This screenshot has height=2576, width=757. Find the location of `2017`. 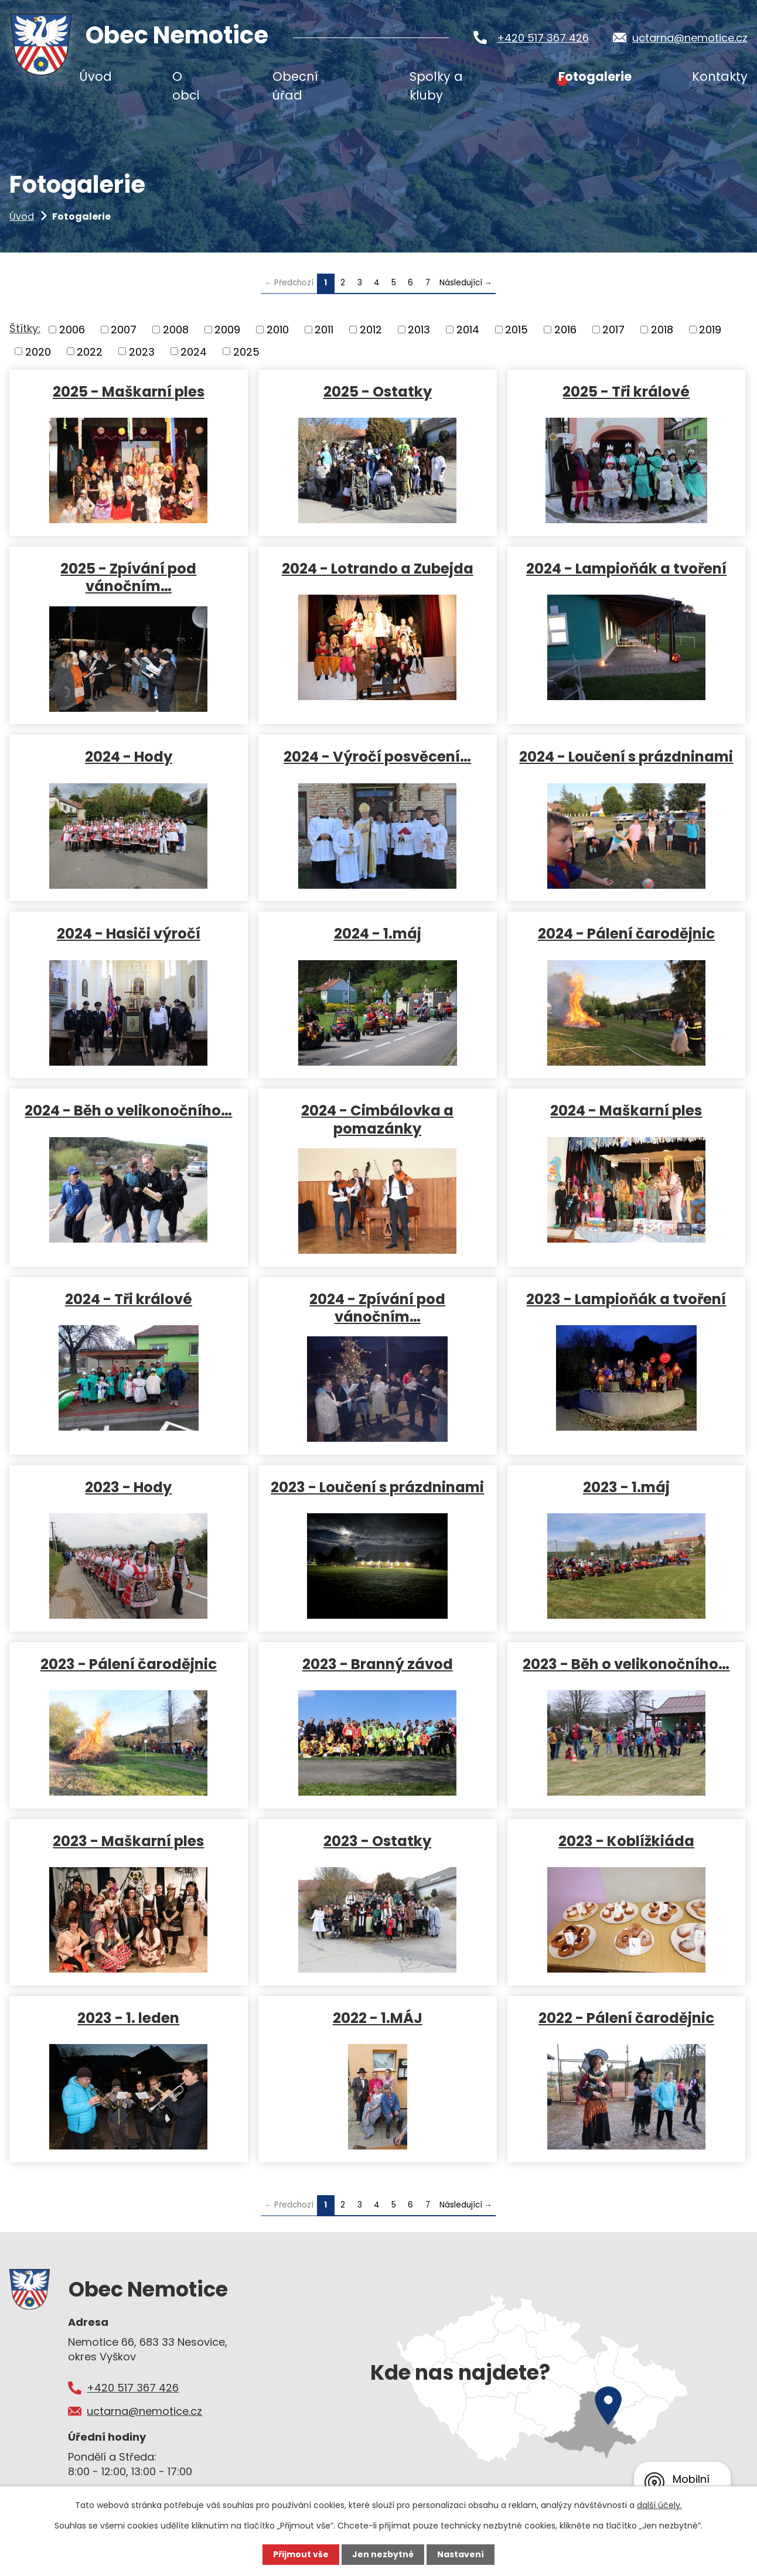

2017 is located at coordinates (613, 329).